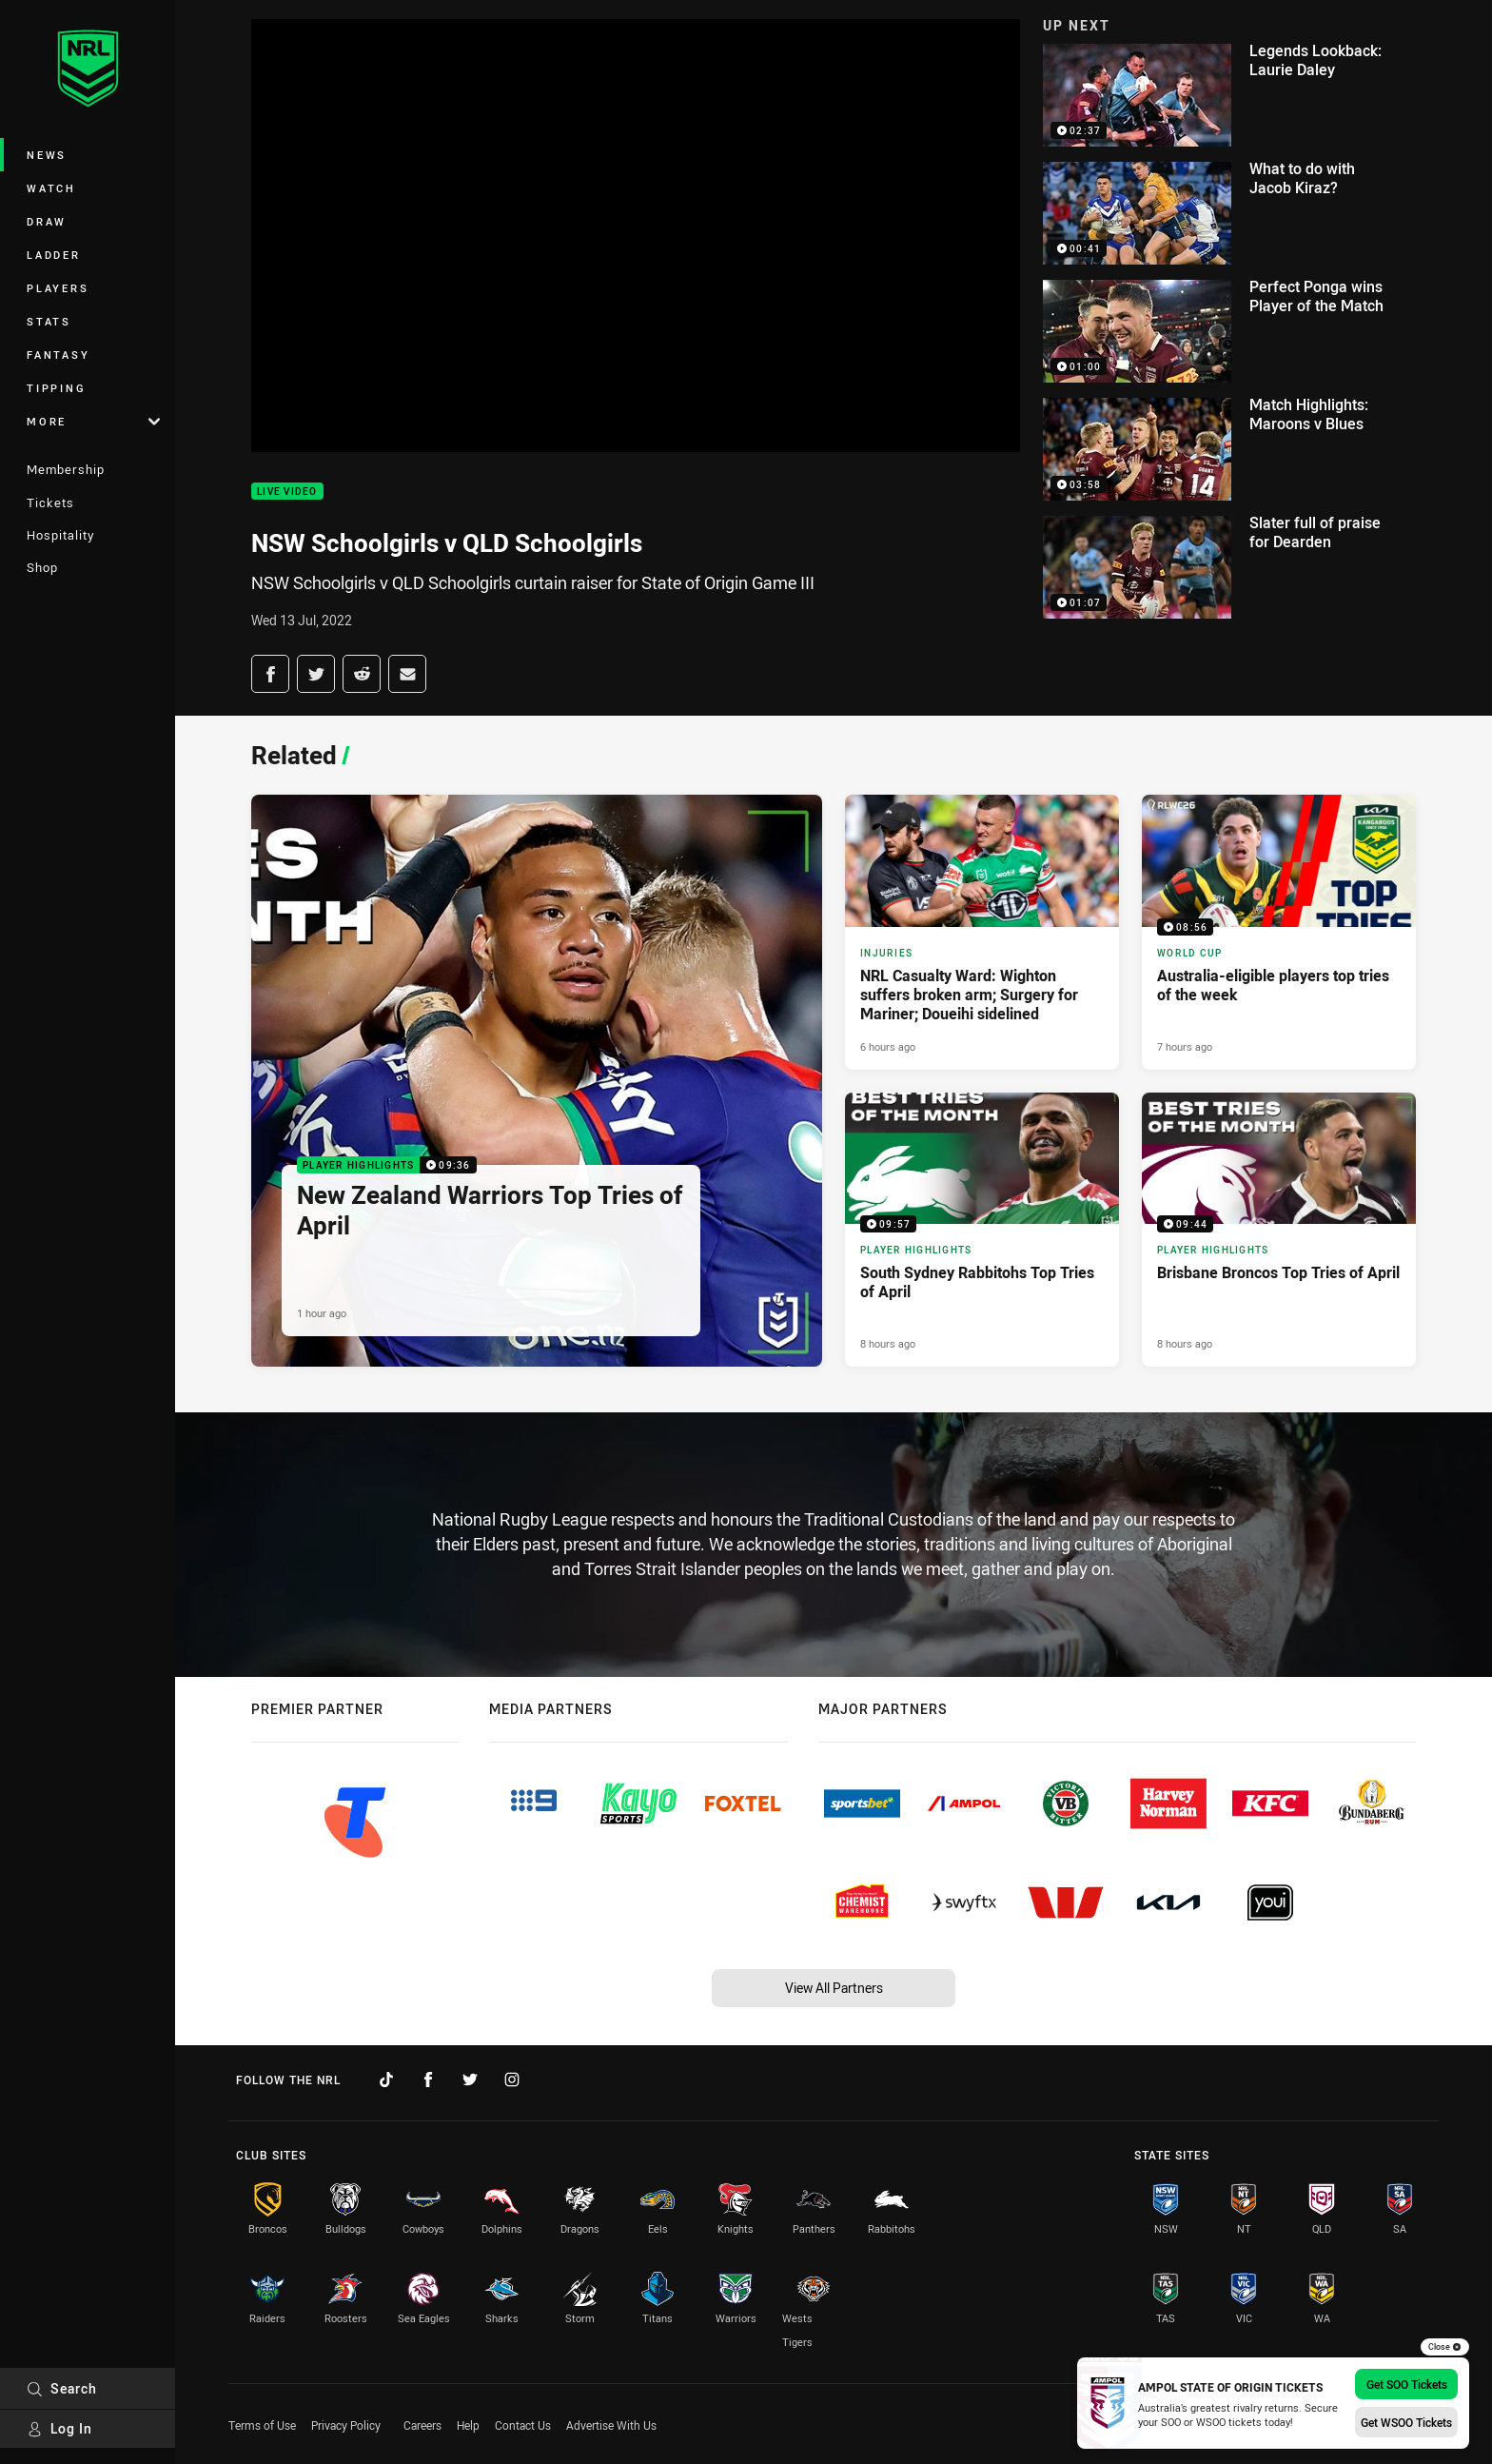 The width and height of the screenshot is (1492, 2464). Describe the element at coordinates (57, 288) in the screenshot. I see `Players` at that location.